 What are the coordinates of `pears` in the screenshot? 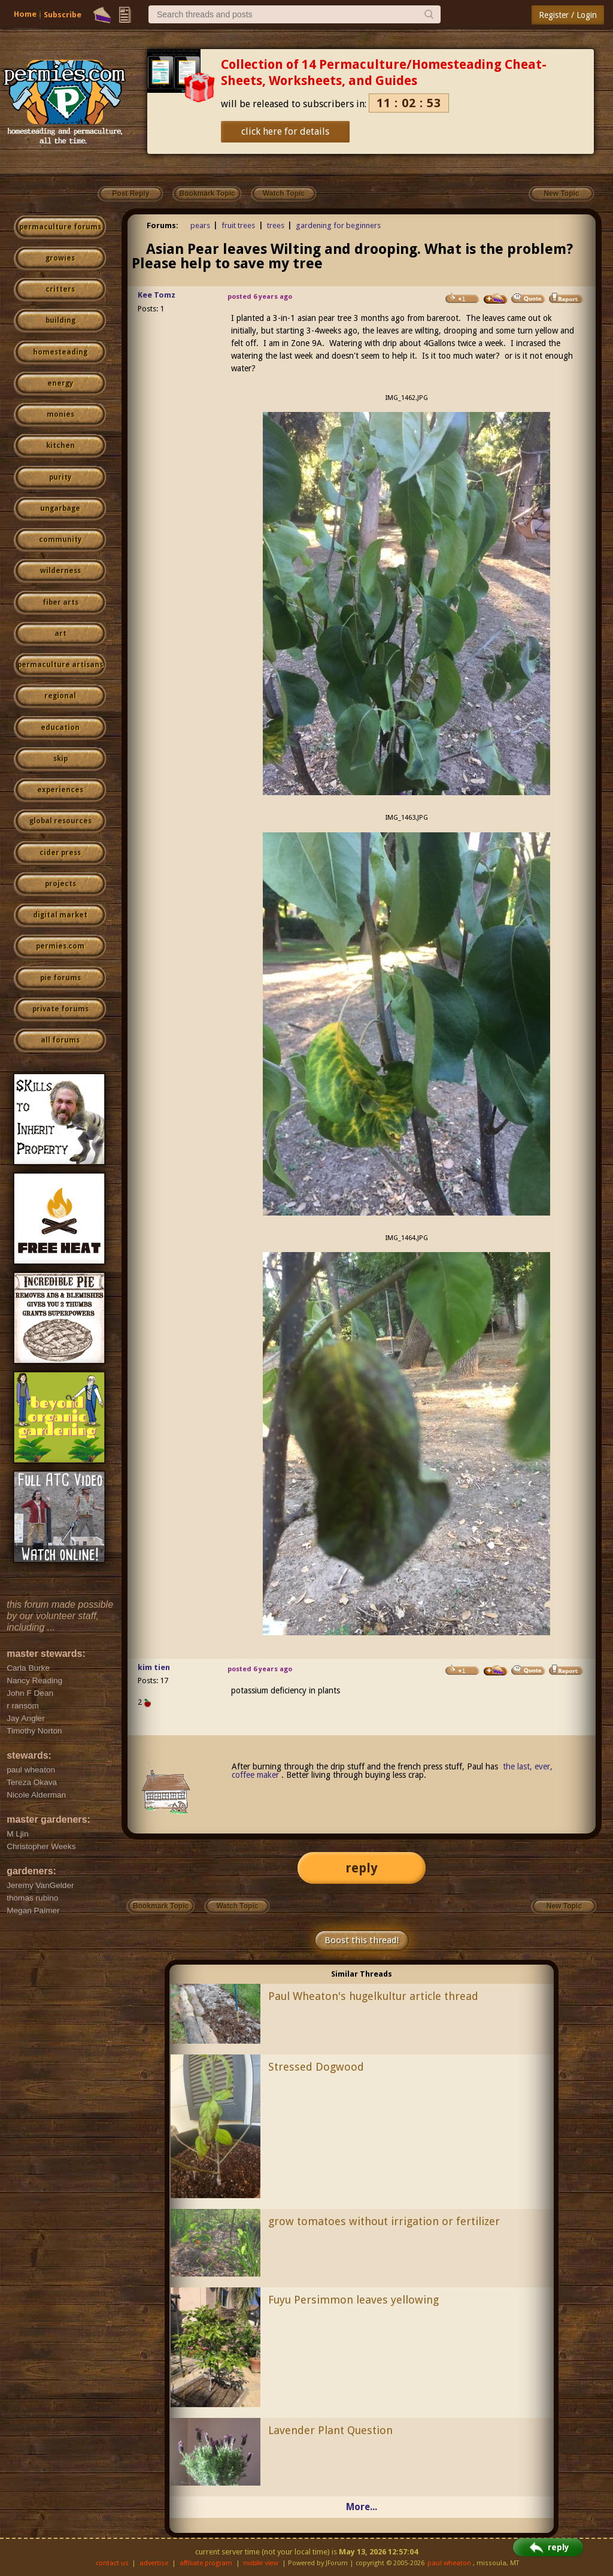 It's located at (200, 225).